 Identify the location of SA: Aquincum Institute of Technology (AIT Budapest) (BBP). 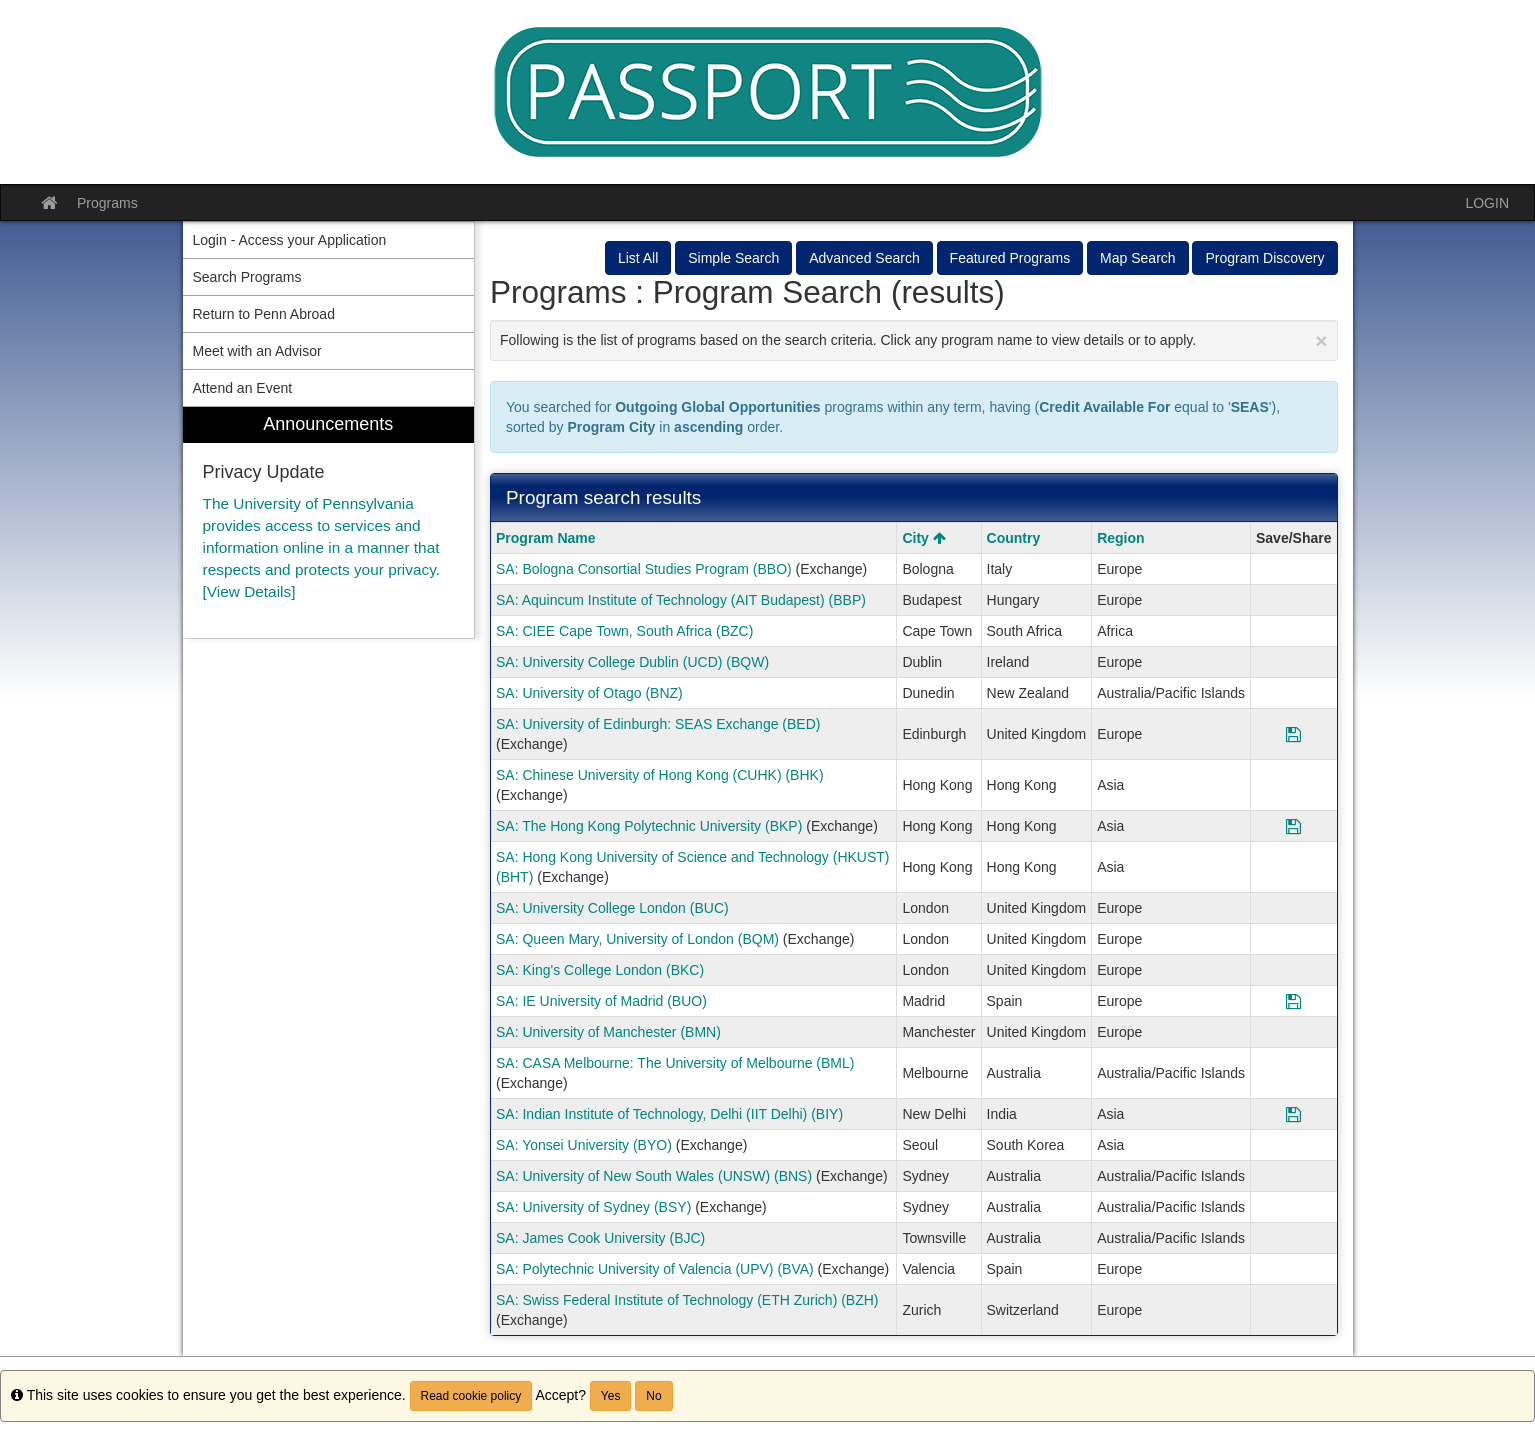
(681, 600).